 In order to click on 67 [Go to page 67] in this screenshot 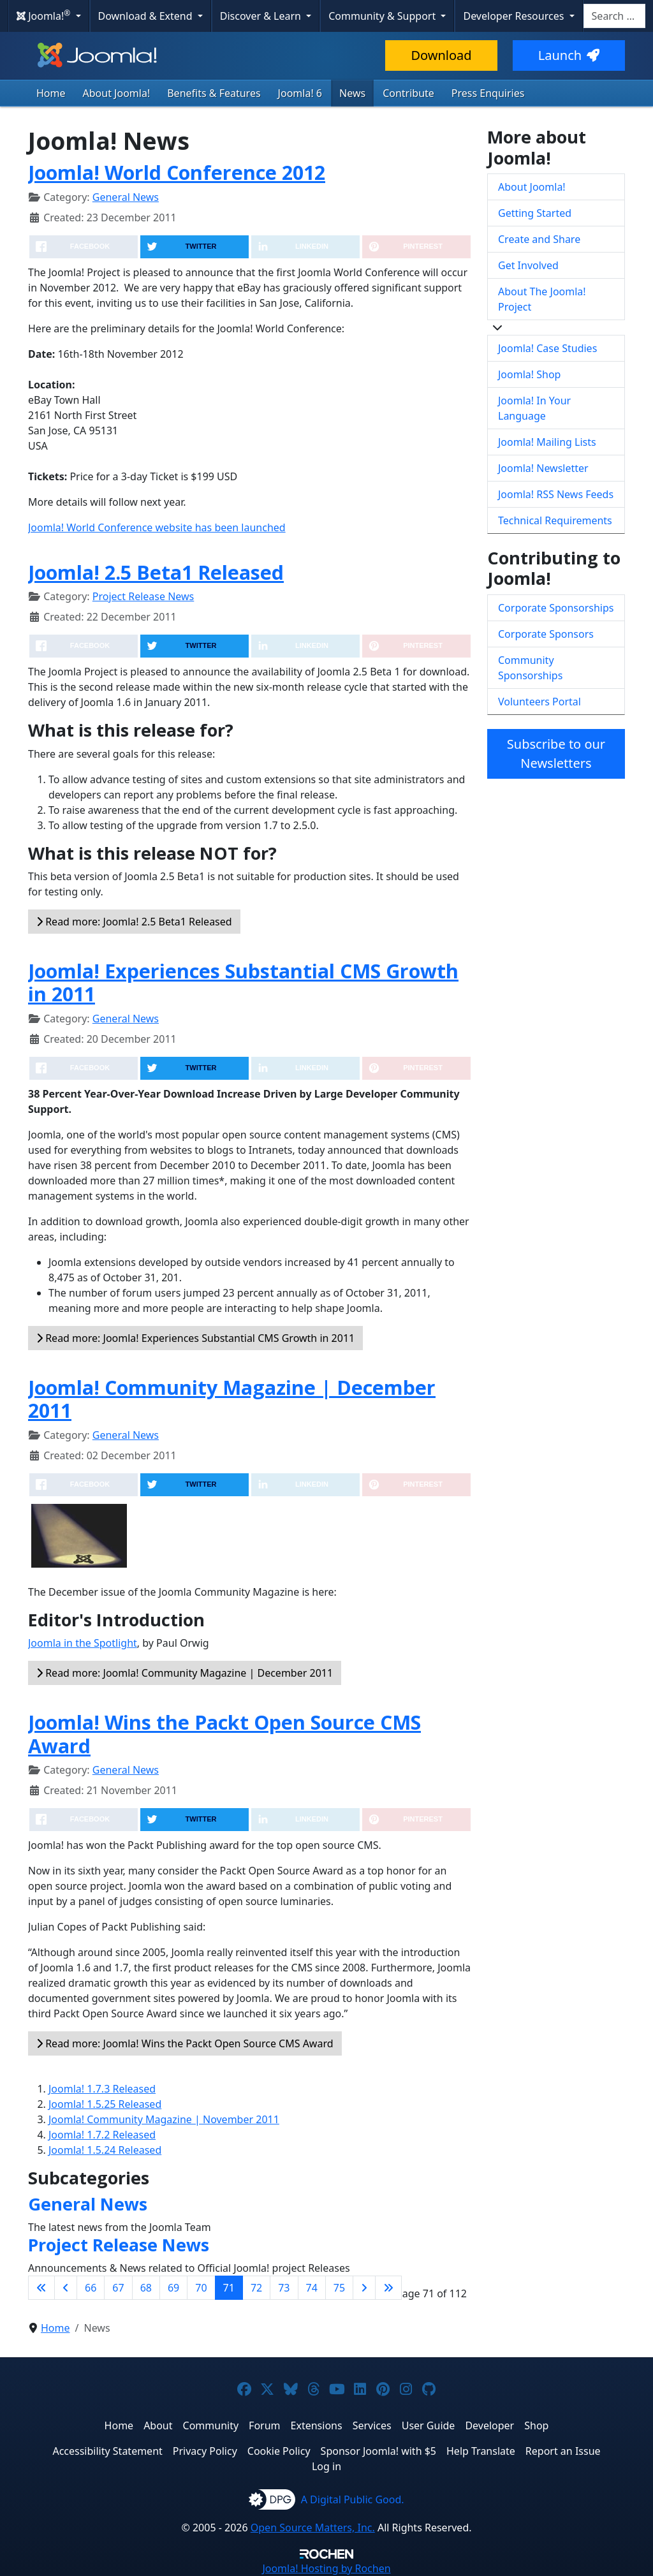, I will do `click(118, 2288)`.